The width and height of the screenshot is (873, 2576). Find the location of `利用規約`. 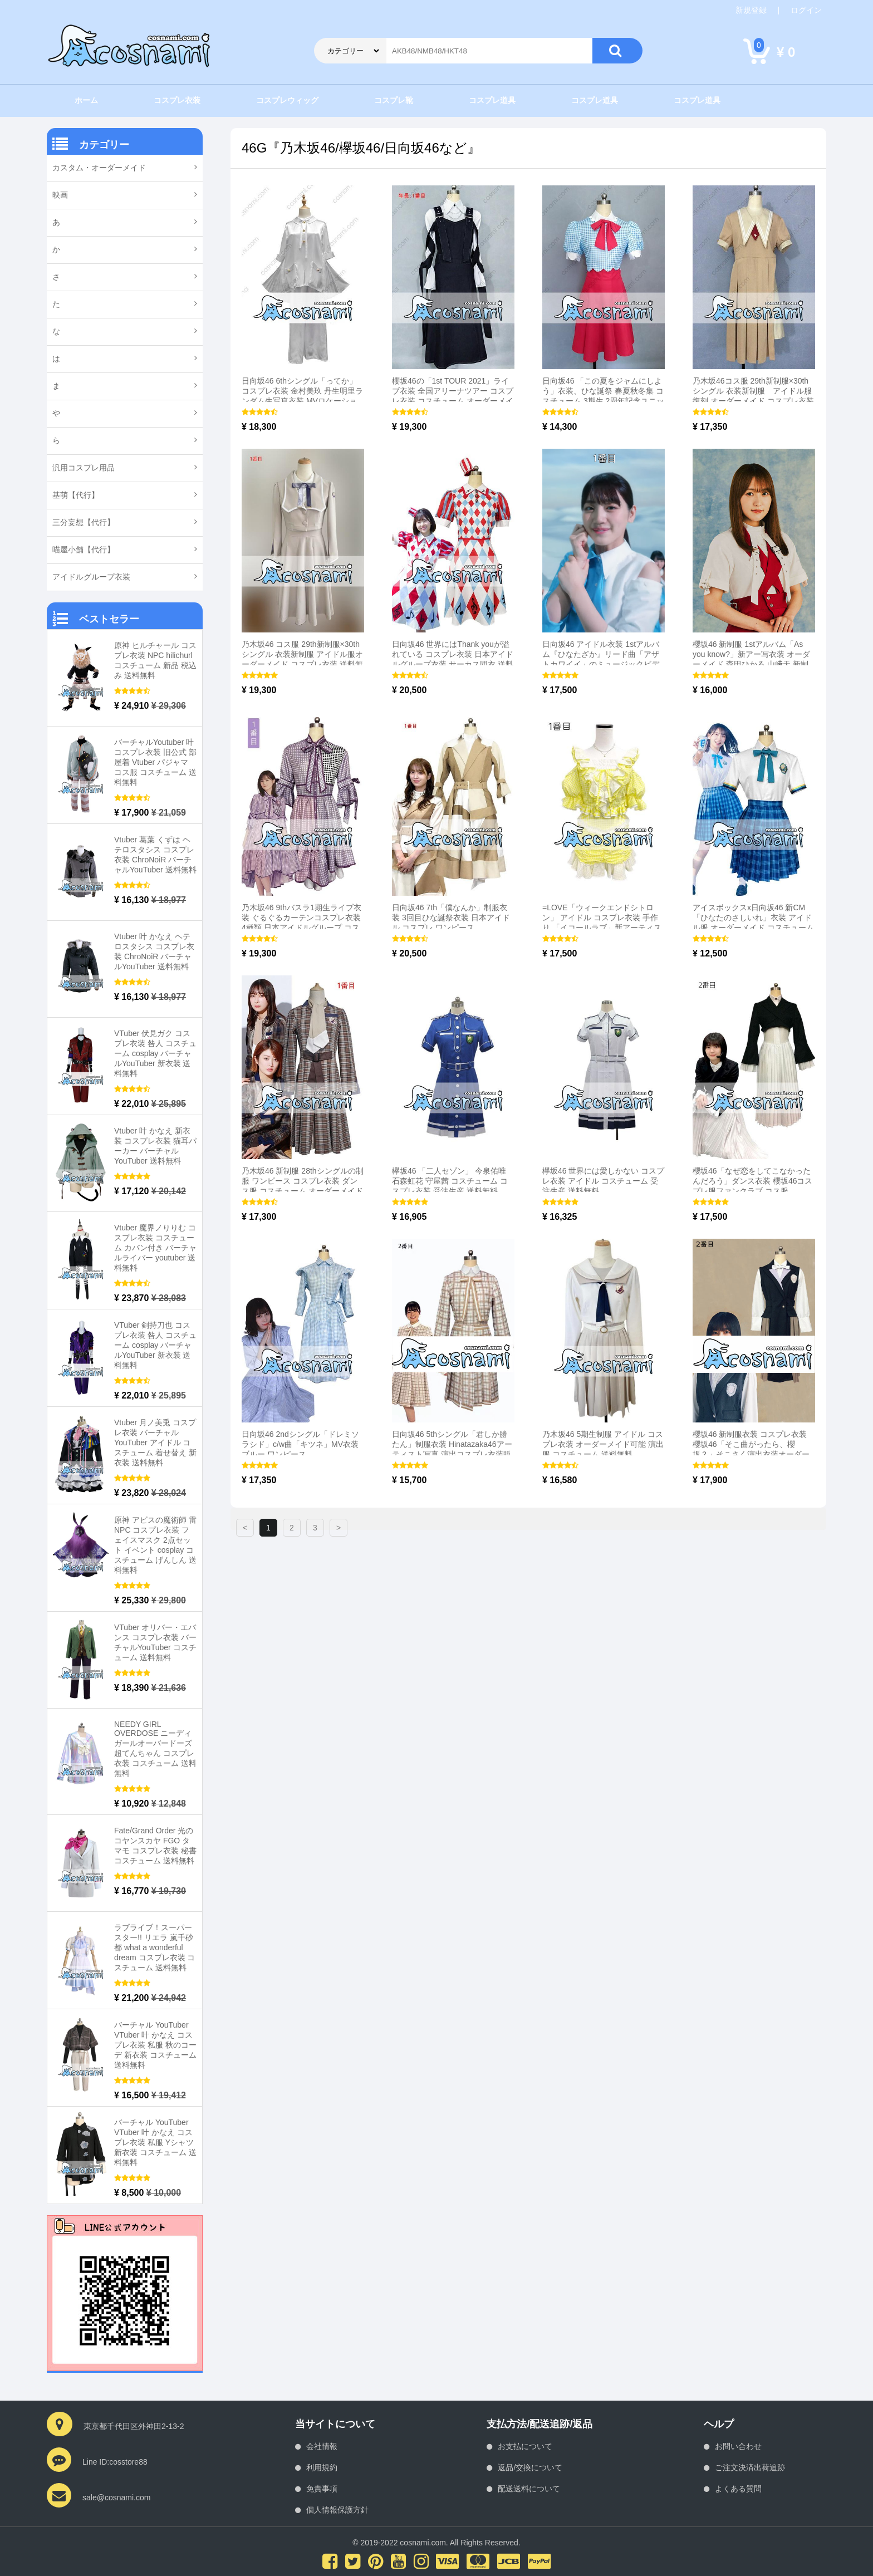

利用規約 is located at coordinates (321, 2467).